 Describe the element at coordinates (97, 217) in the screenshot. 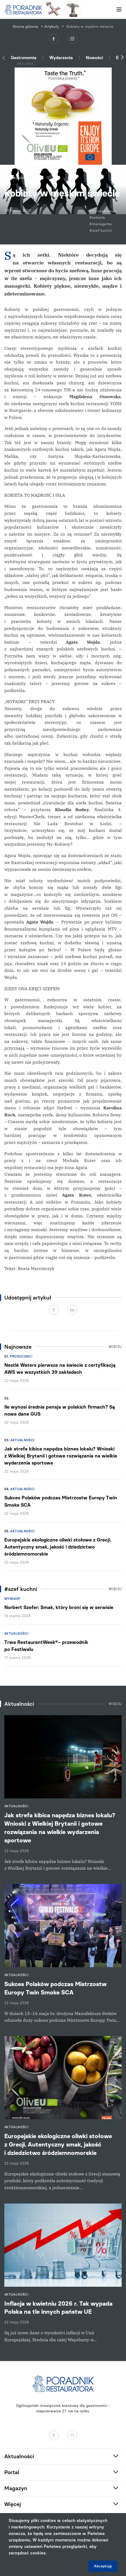

I see `#kobieta` at that location.